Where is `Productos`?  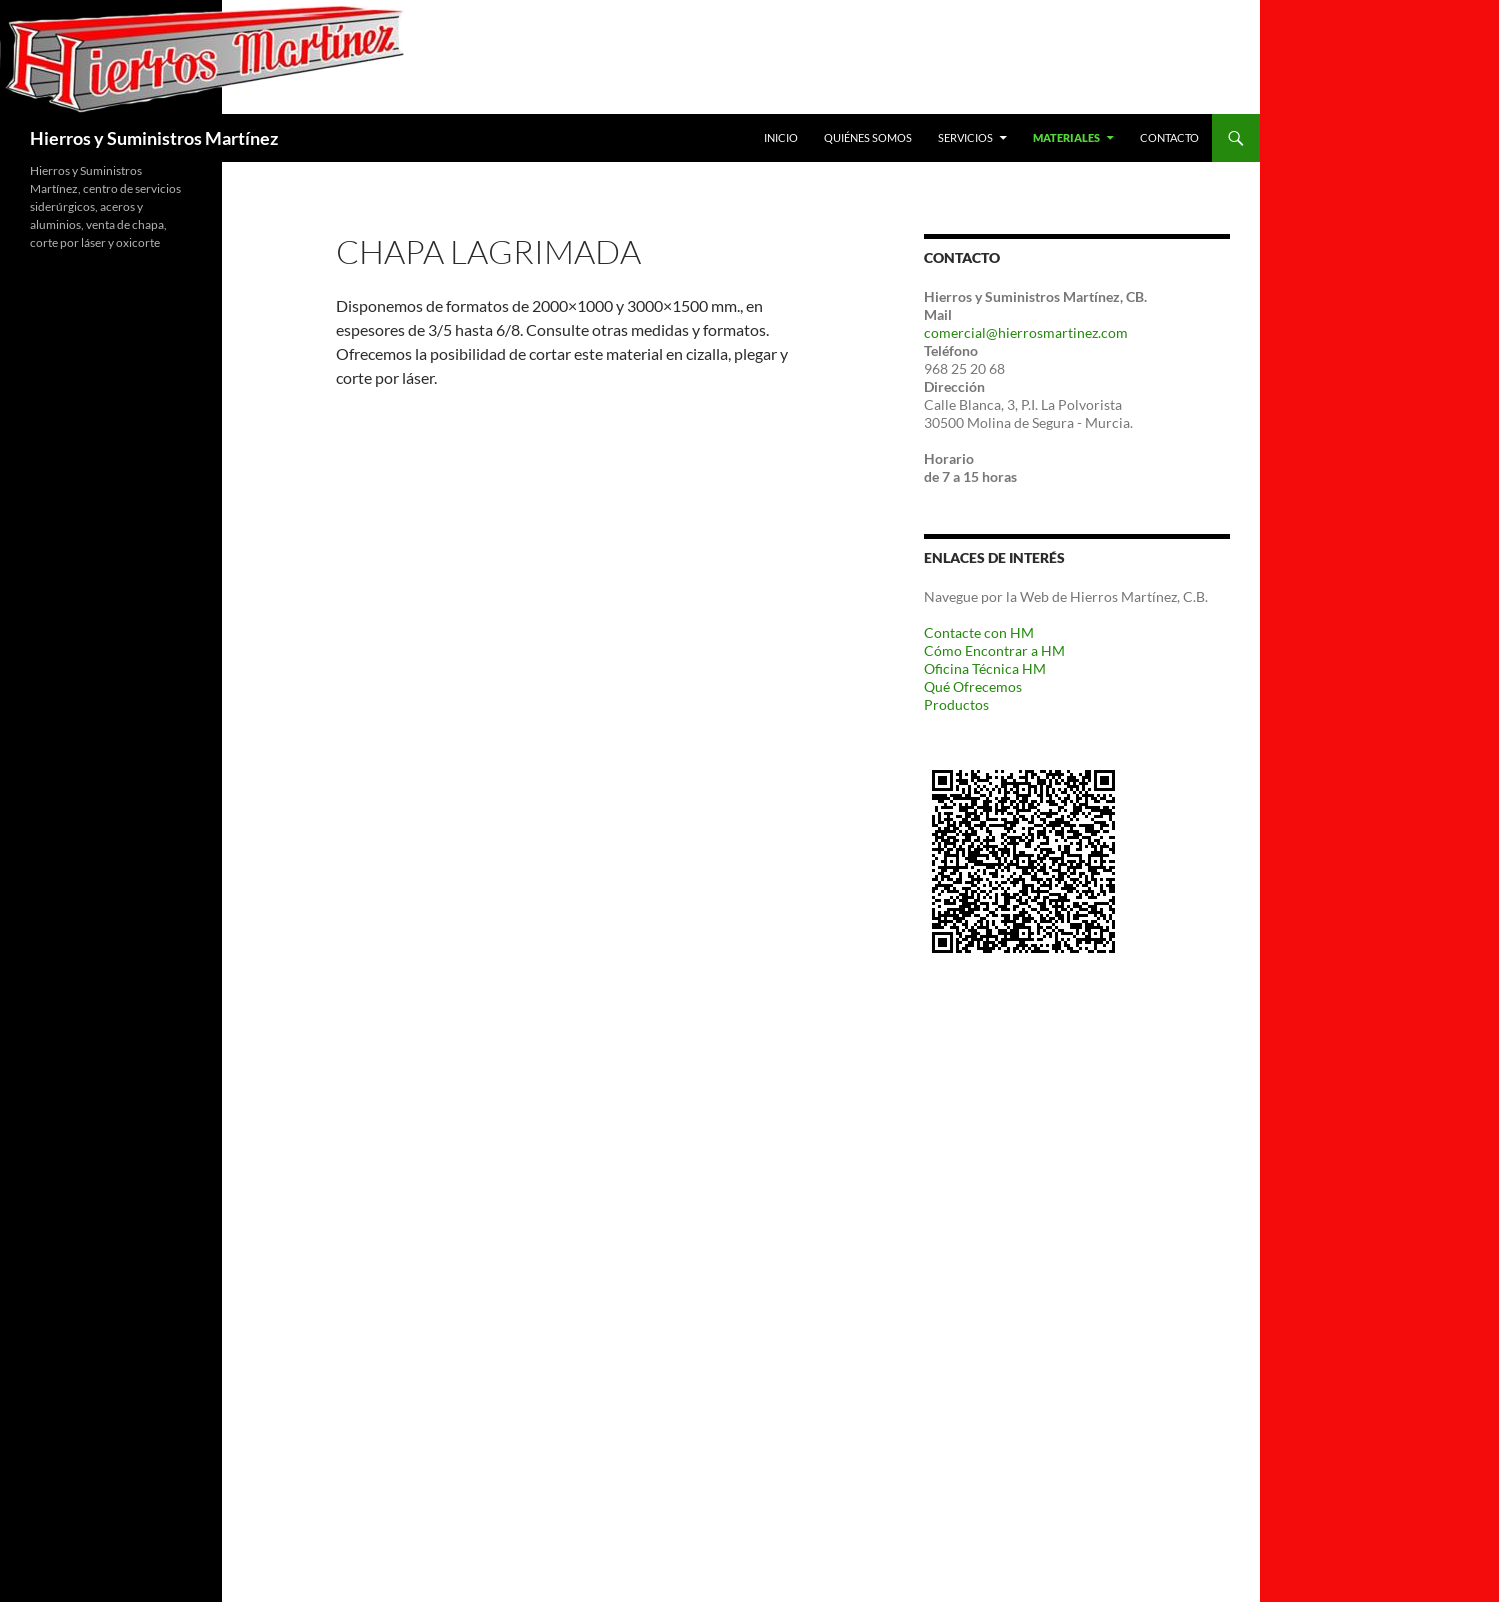 Productos is located at coordinates (956, 704).